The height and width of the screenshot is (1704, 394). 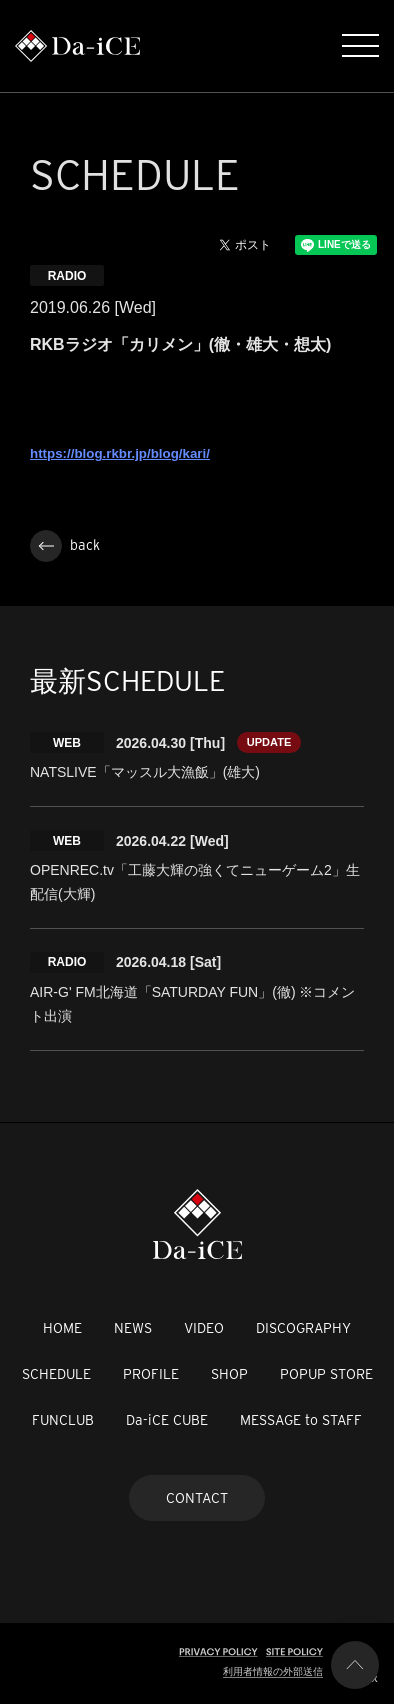 What do you see at coordinates (56, 1374) in the screenshot?
I see `SCHEDULE` at bounding box center [56, 1374].